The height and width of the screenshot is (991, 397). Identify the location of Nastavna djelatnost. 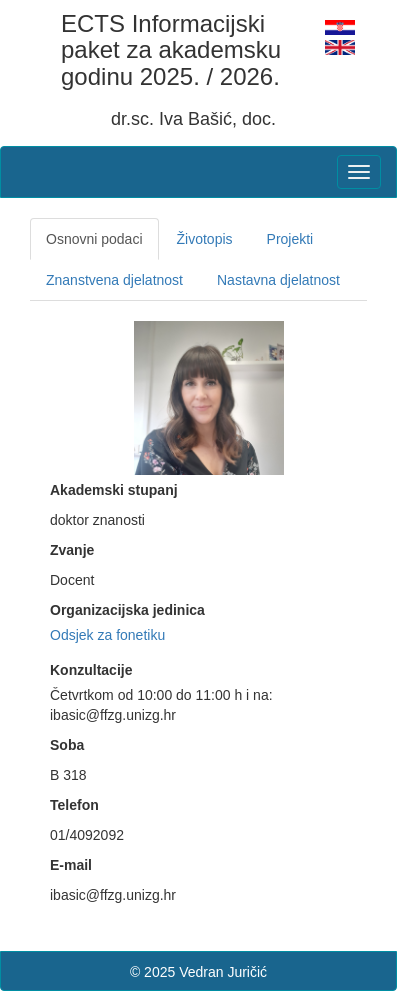
(278, 280).